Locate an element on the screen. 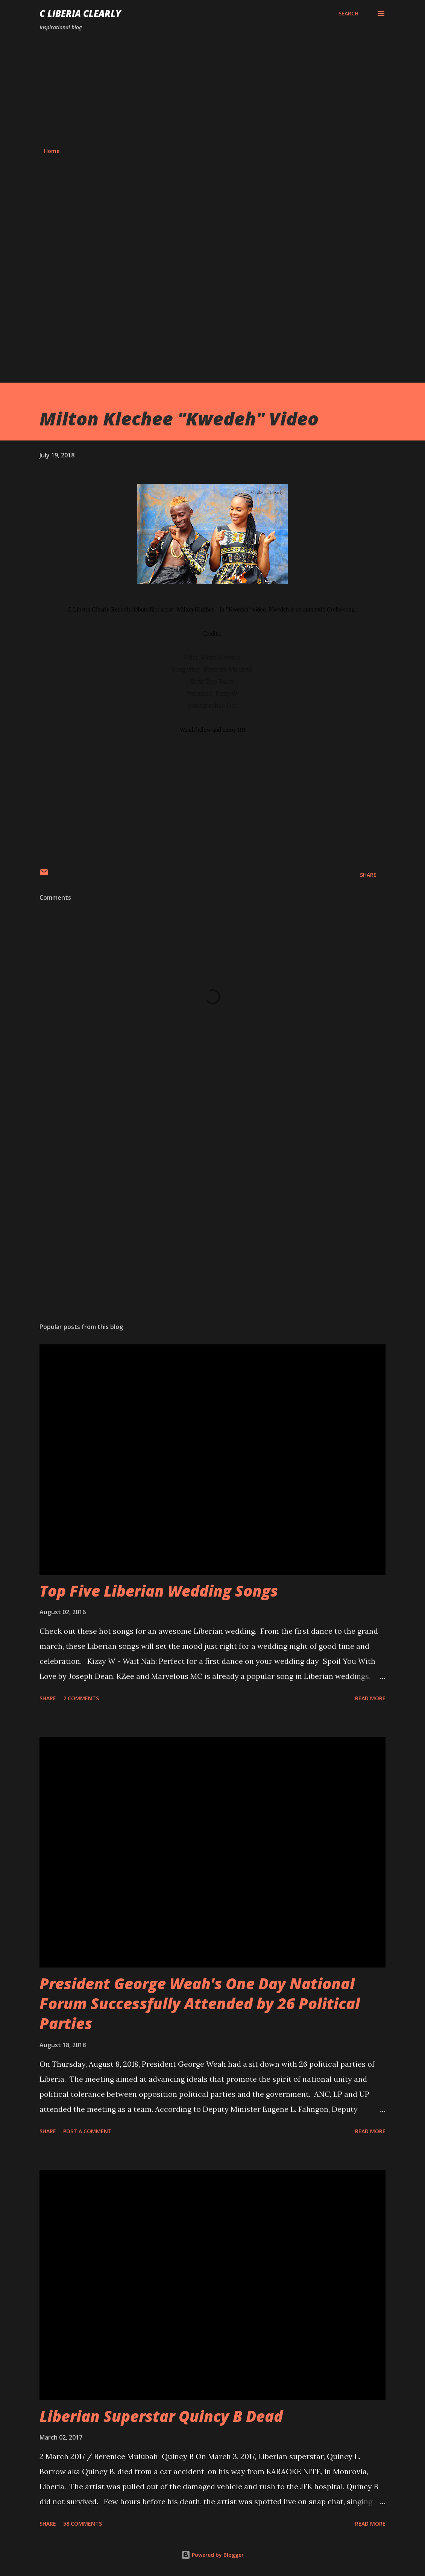  Liberian Superstar Quincy B Dead is located at coordinates (161, 2416).